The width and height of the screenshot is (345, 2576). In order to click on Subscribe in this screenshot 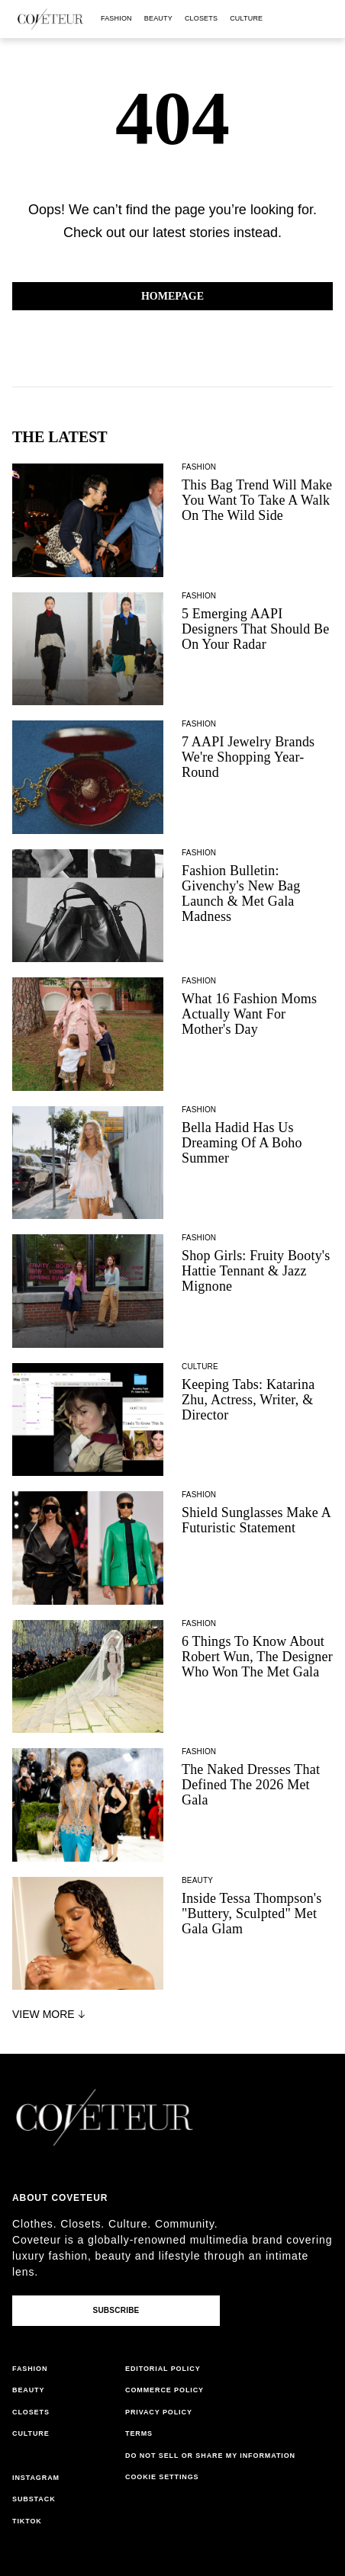, I will do `click(115, 2310)`.